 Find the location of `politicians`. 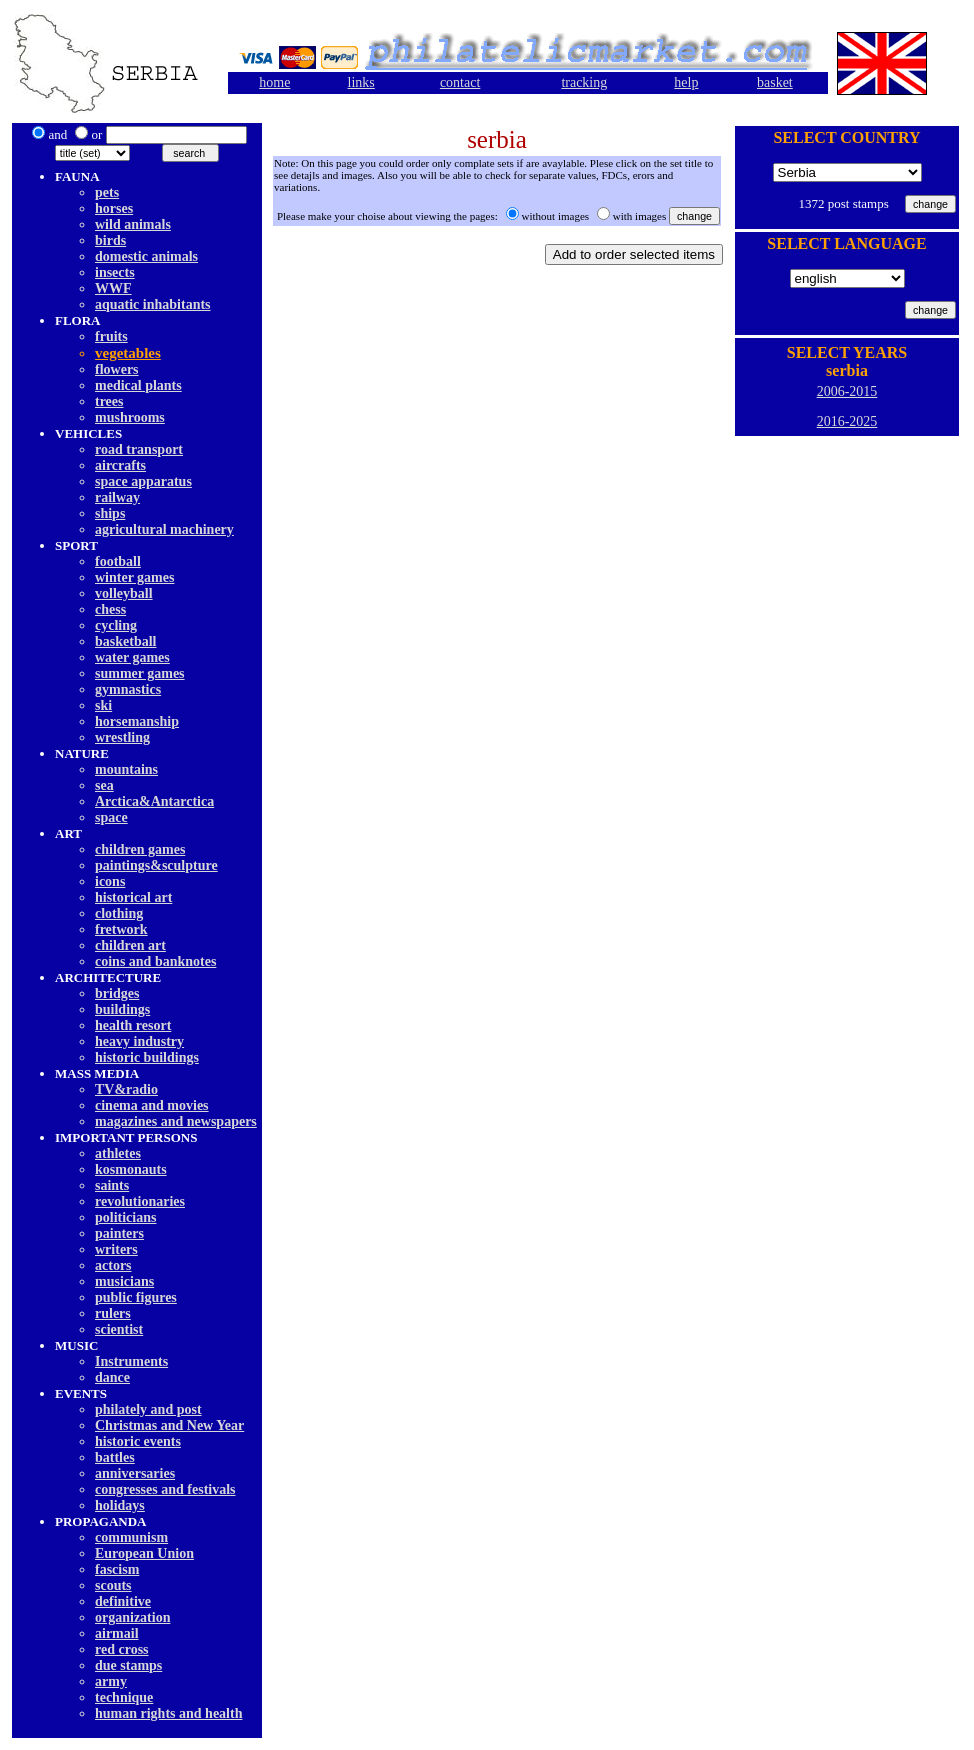

politicians is located at coordinates (125, 1217).